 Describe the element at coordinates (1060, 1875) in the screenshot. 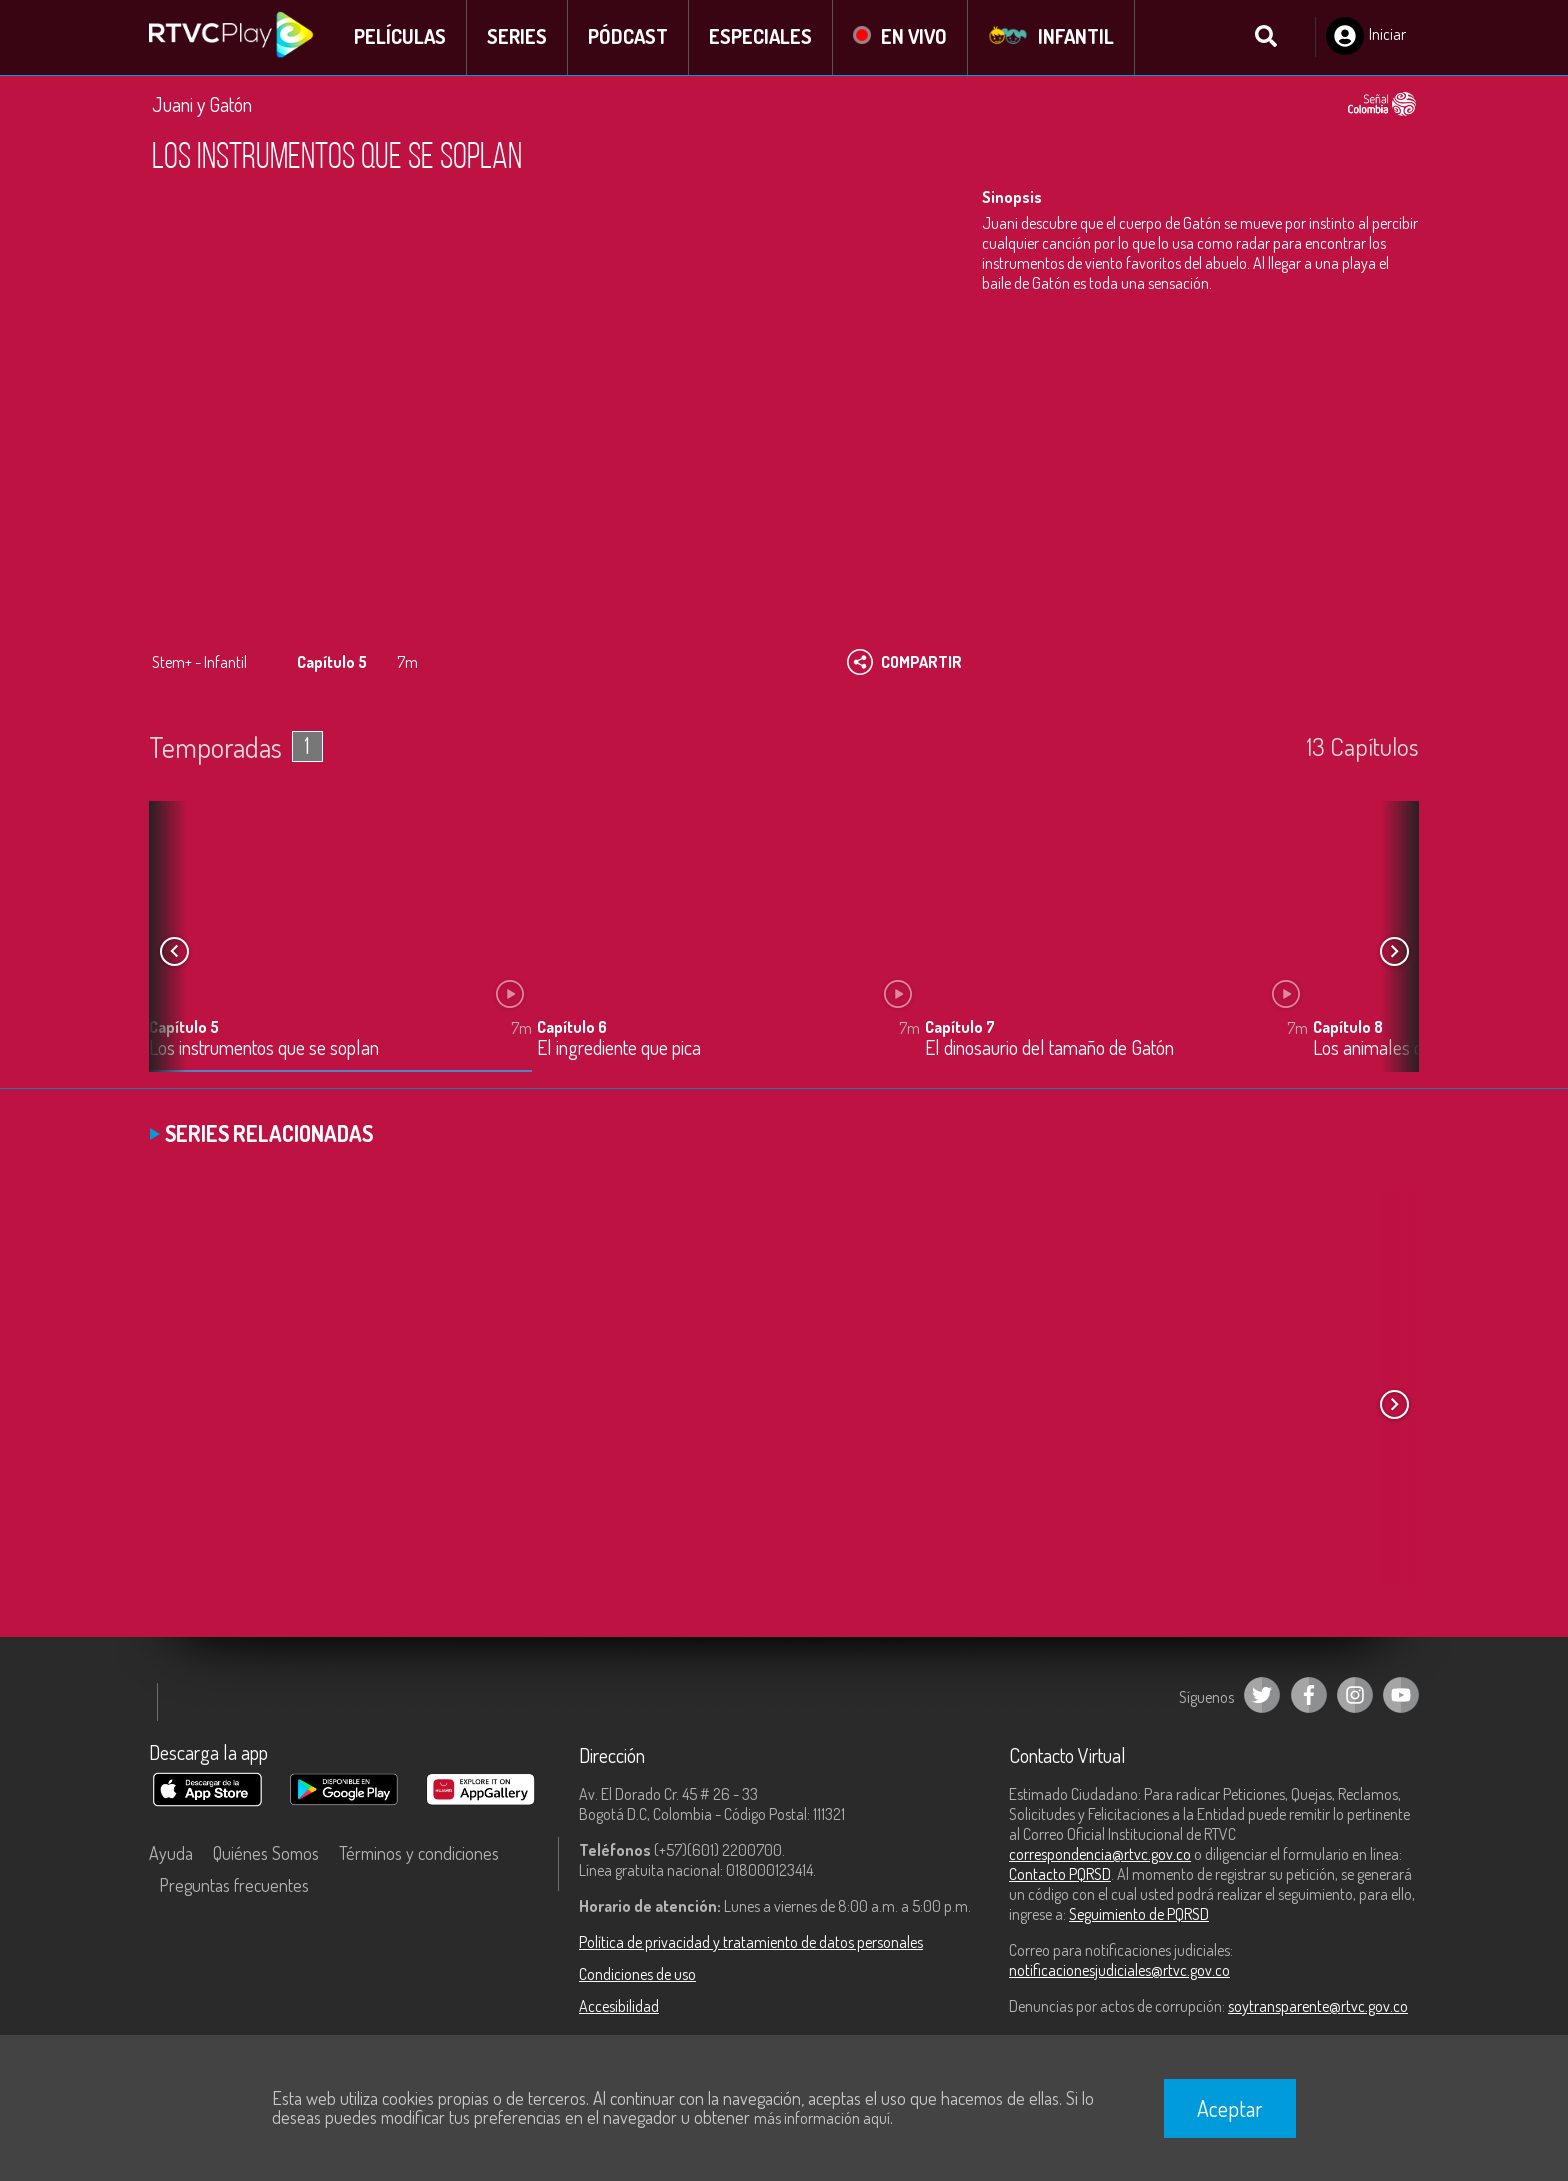

I see `Contacto PQRSD` at that location.